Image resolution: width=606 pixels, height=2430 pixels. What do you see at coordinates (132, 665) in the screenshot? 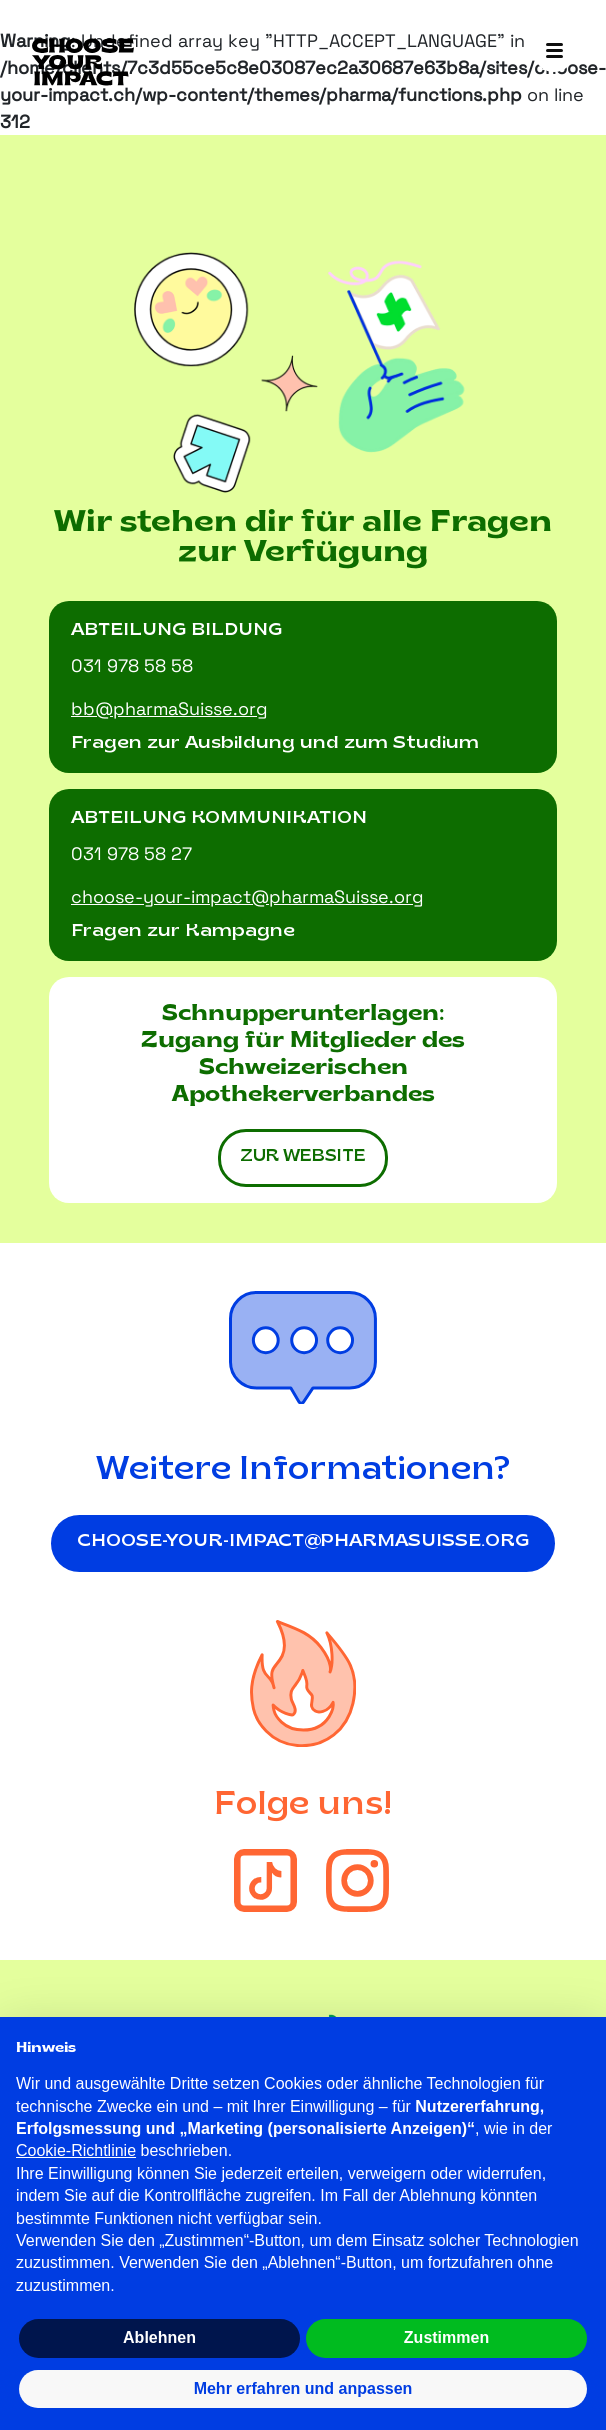
I see `031 978 58 58` at bounding box center [132, 665].